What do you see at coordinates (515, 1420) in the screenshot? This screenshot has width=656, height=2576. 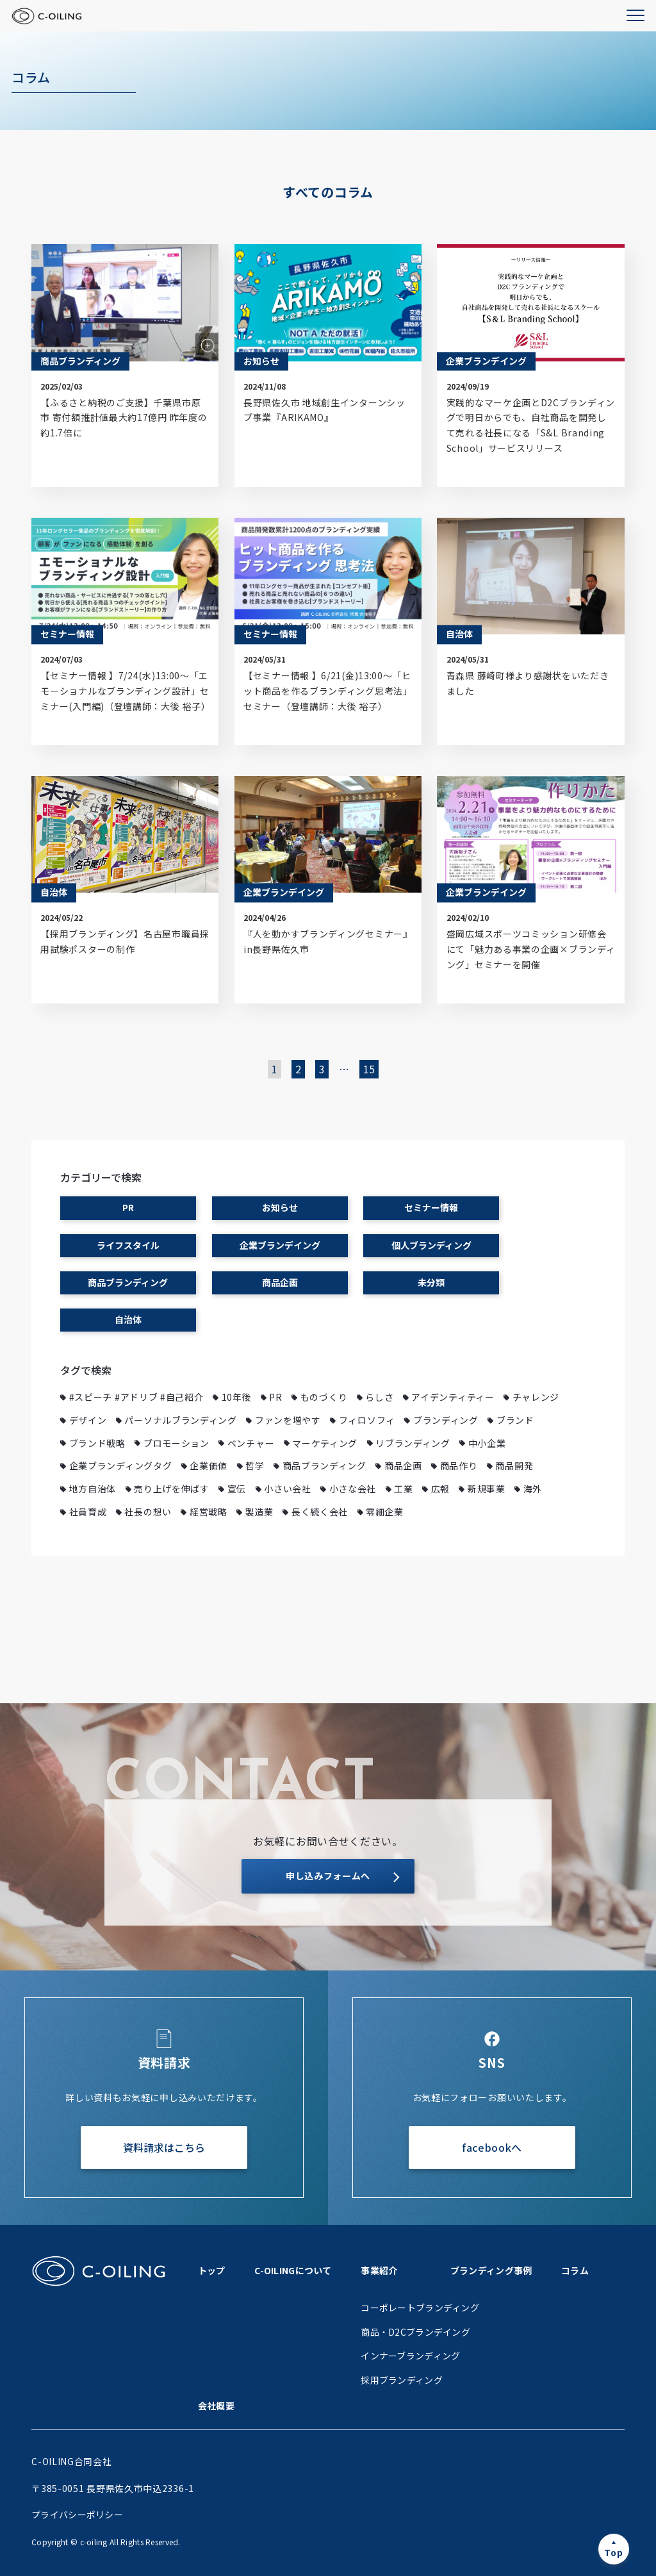 I see `ブランド` at bounding box center [515, 1420].